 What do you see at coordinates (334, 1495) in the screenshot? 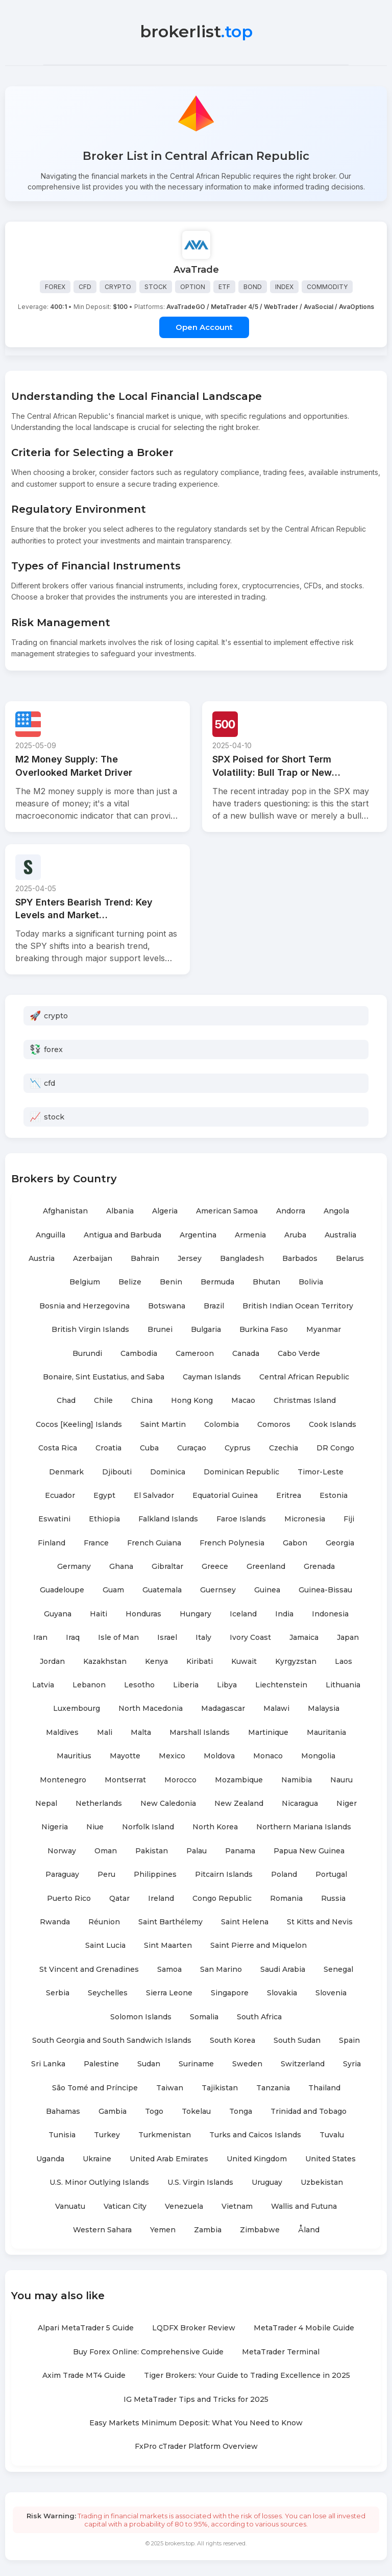
I see `Estonia` at bounding box center [334, 1495].